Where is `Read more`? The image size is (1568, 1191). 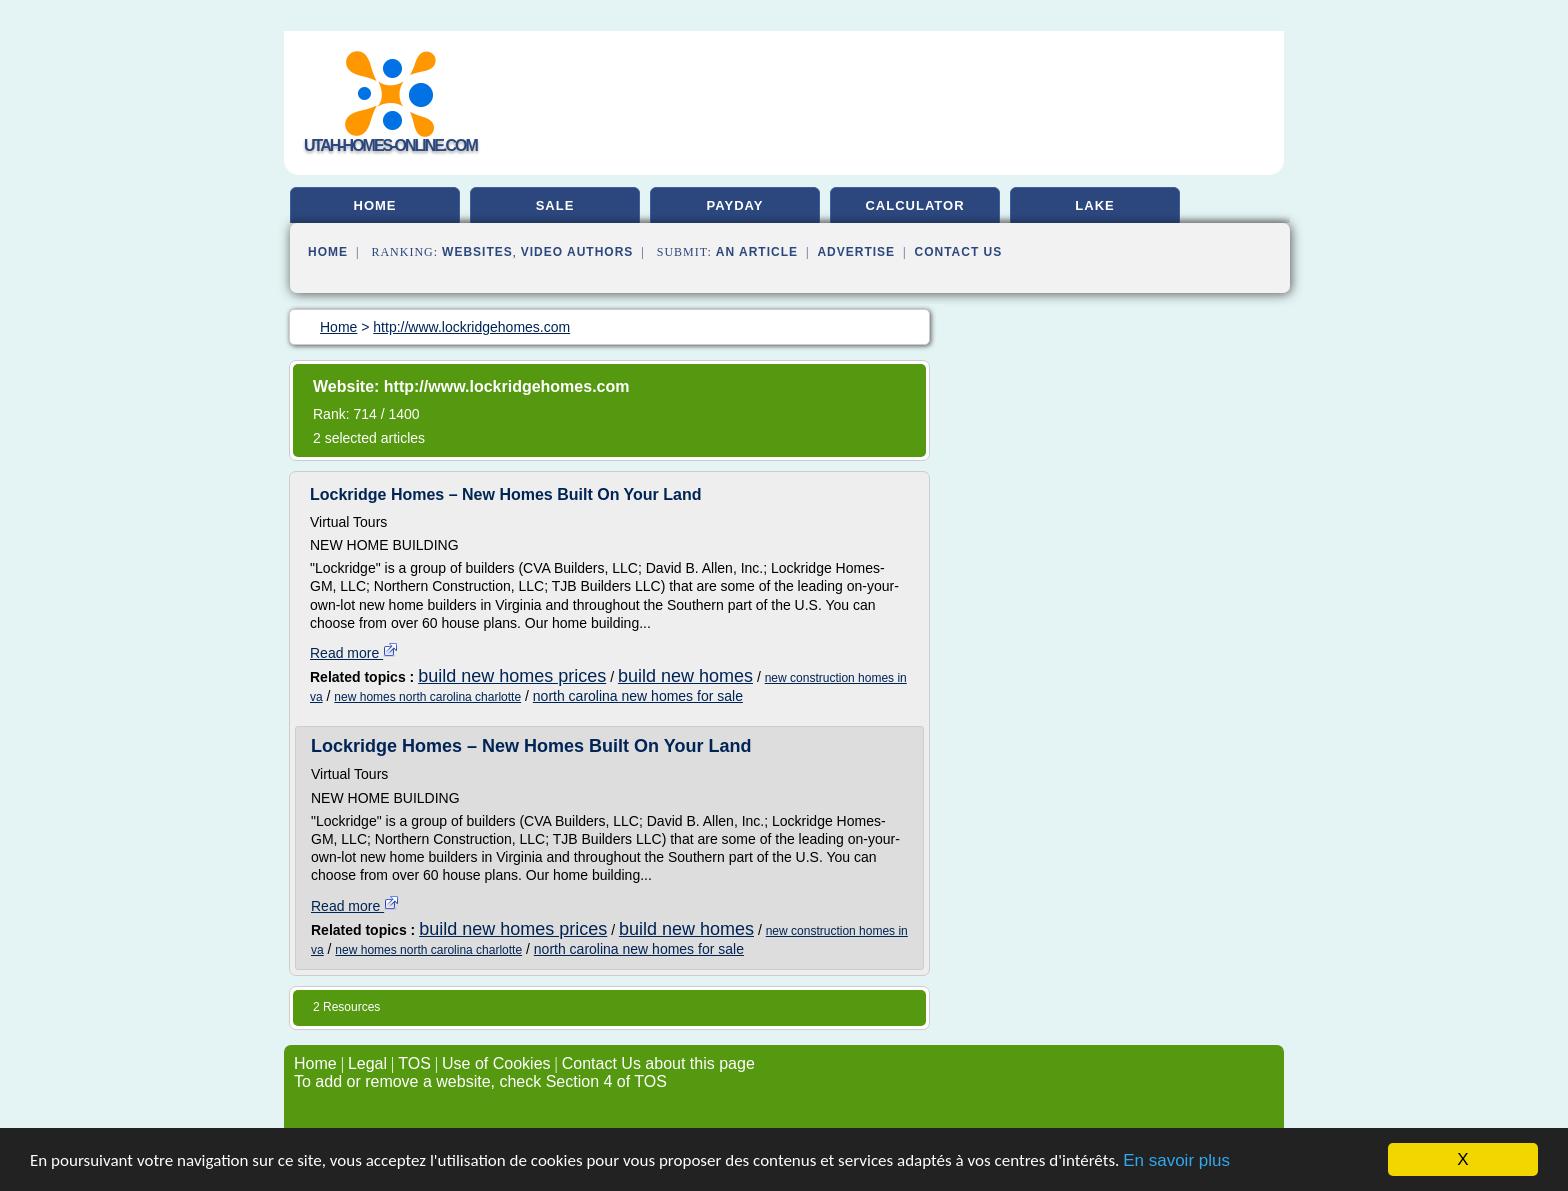 Read more is located at coordinates (354, 653).